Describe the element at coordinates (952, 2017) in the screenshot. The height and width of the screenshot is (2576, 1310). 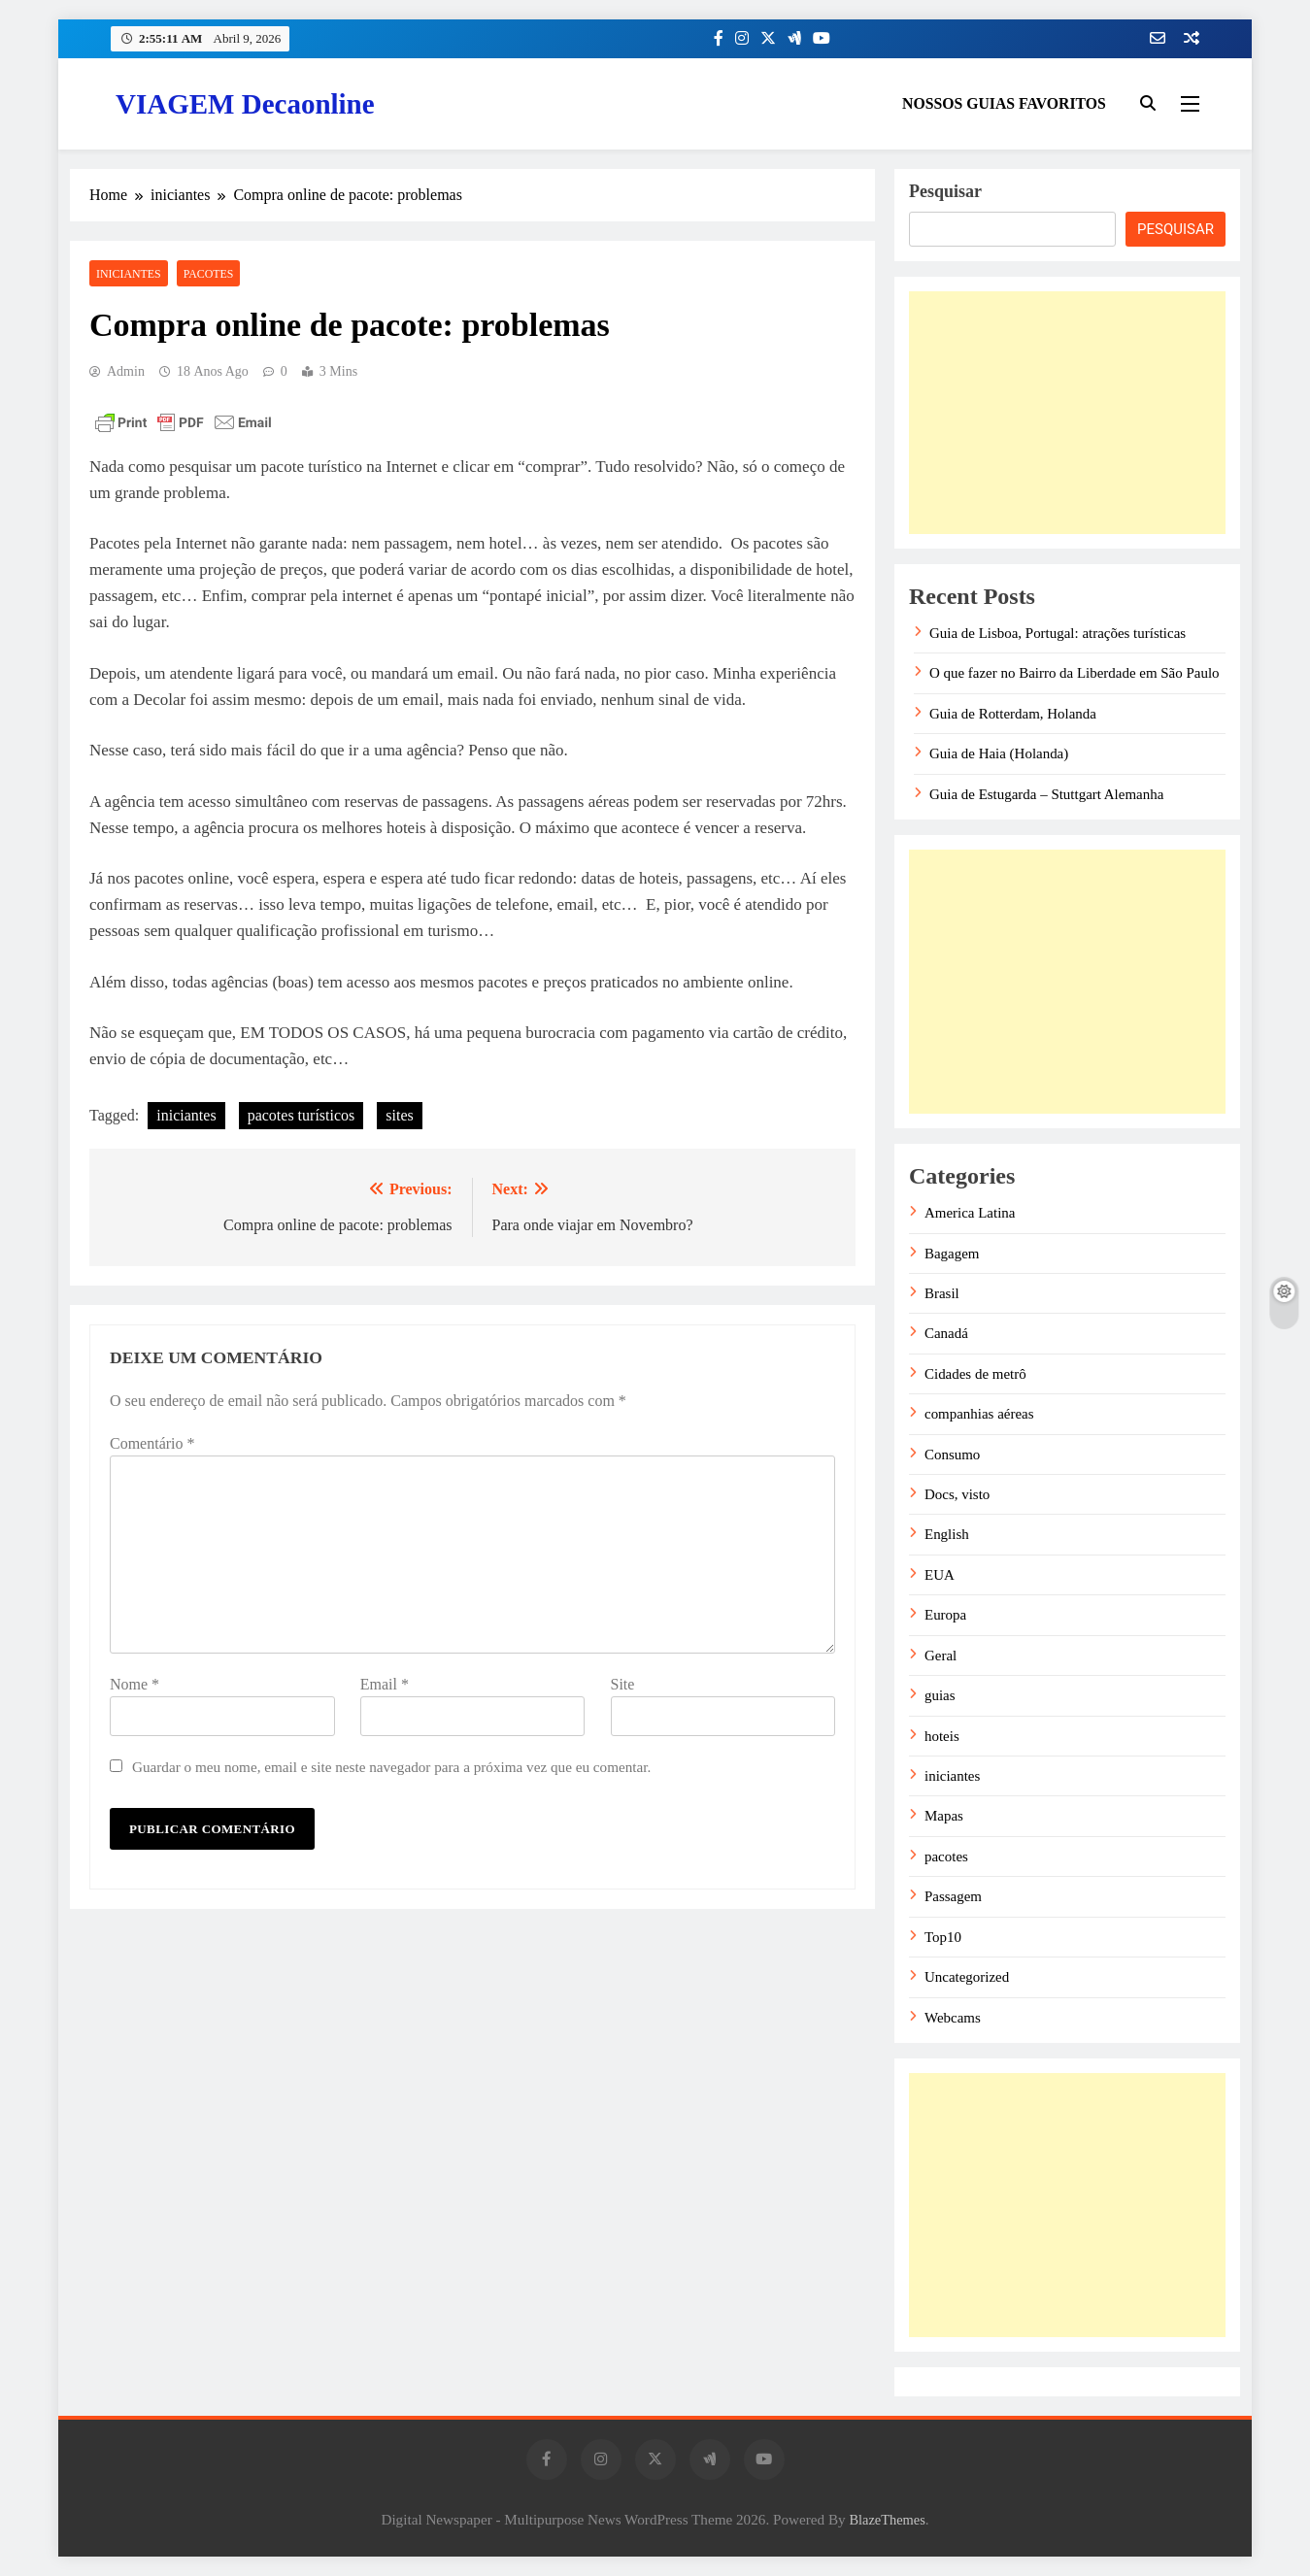
I see `Webcams` at that location.